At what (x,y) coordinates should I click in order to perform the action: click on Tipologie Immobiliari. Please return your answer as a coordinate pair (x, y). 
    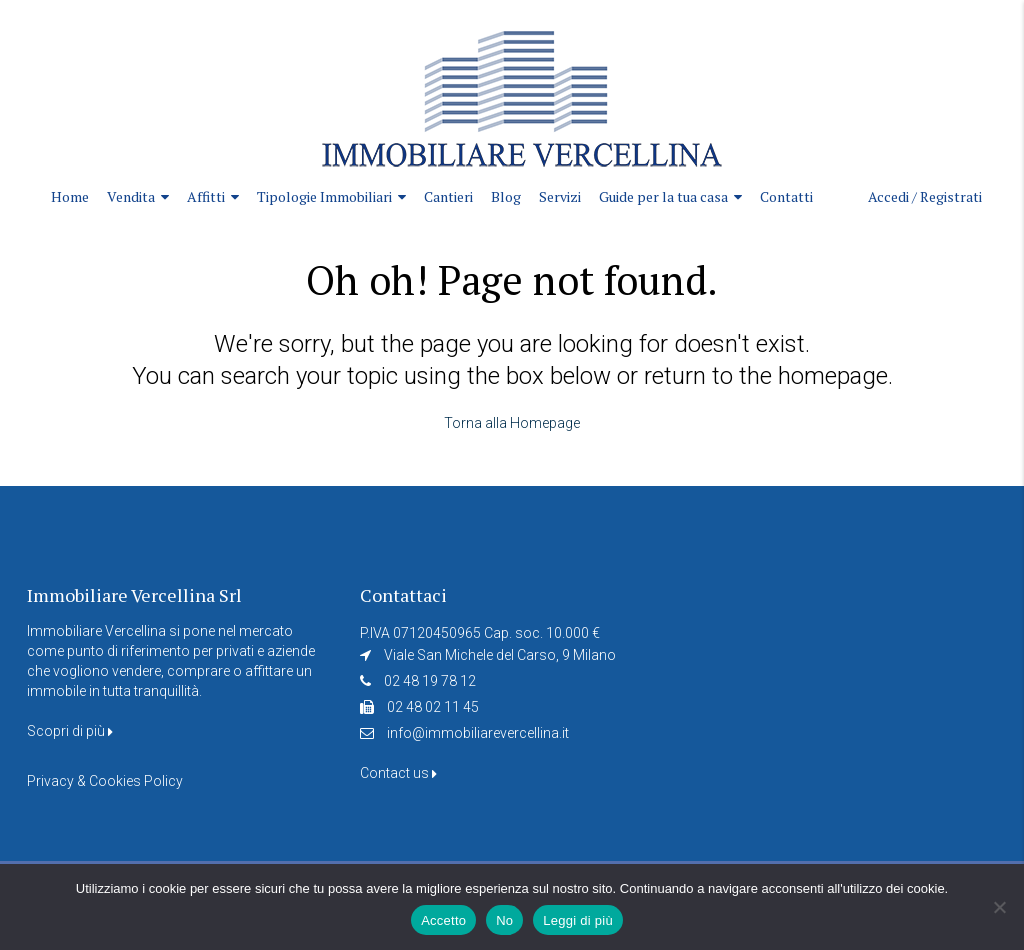
    Looking at the image, I should click on (324, 196).